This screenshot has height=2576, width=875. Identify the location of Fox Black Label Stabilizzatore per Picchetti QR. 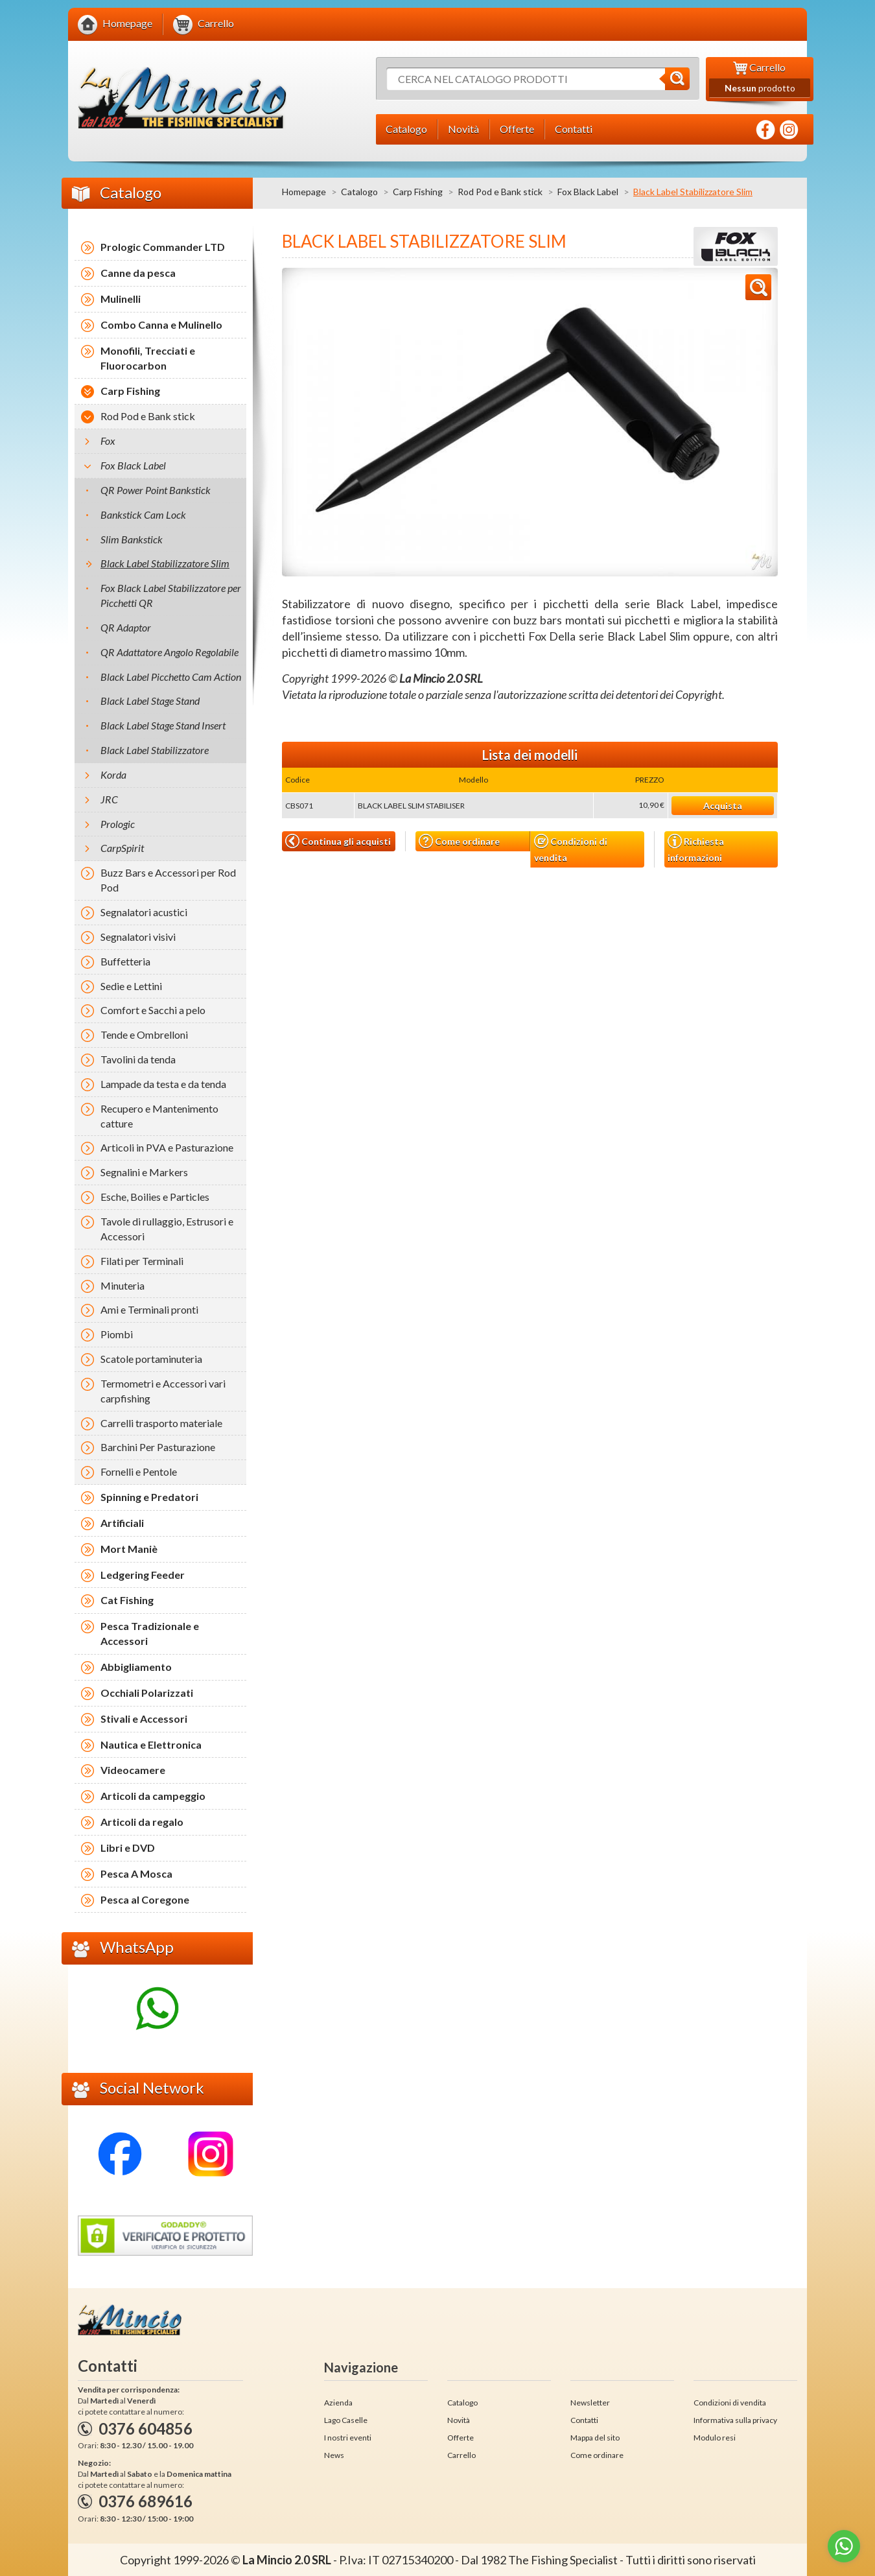
(170, 595).